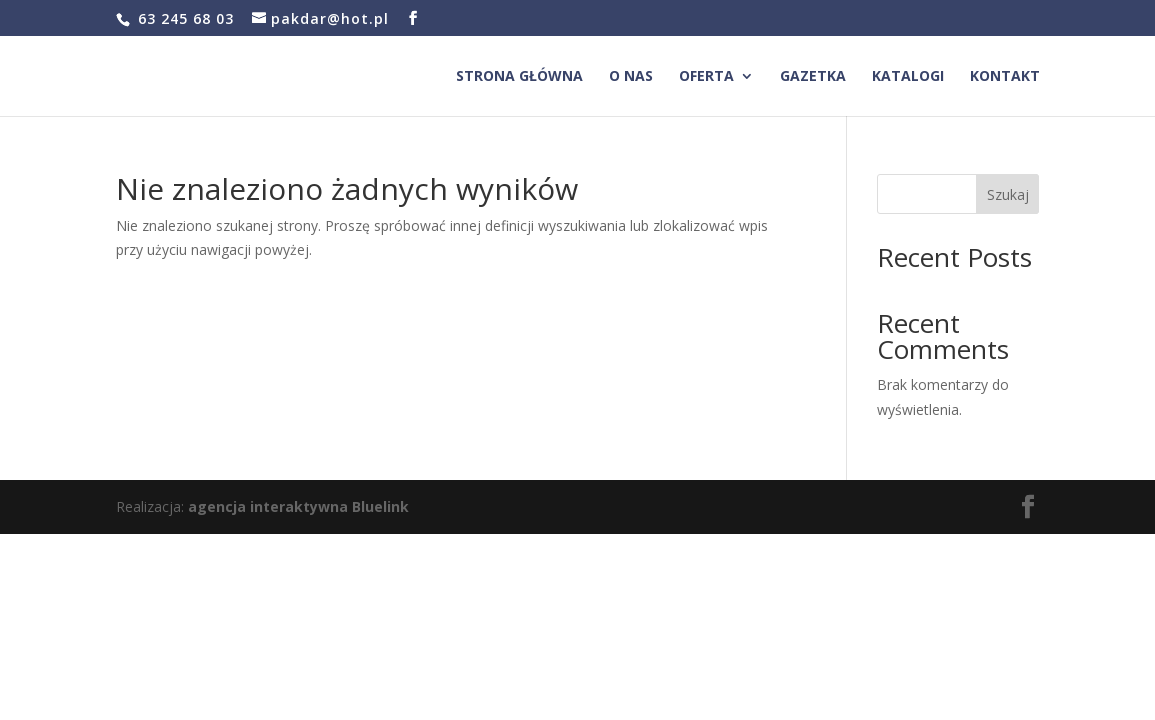 The height and width of the screenshot is (720, 1155). Describe the element at coordinates (1008, 194) in the screenshot. I see `Szukaj` at that location.